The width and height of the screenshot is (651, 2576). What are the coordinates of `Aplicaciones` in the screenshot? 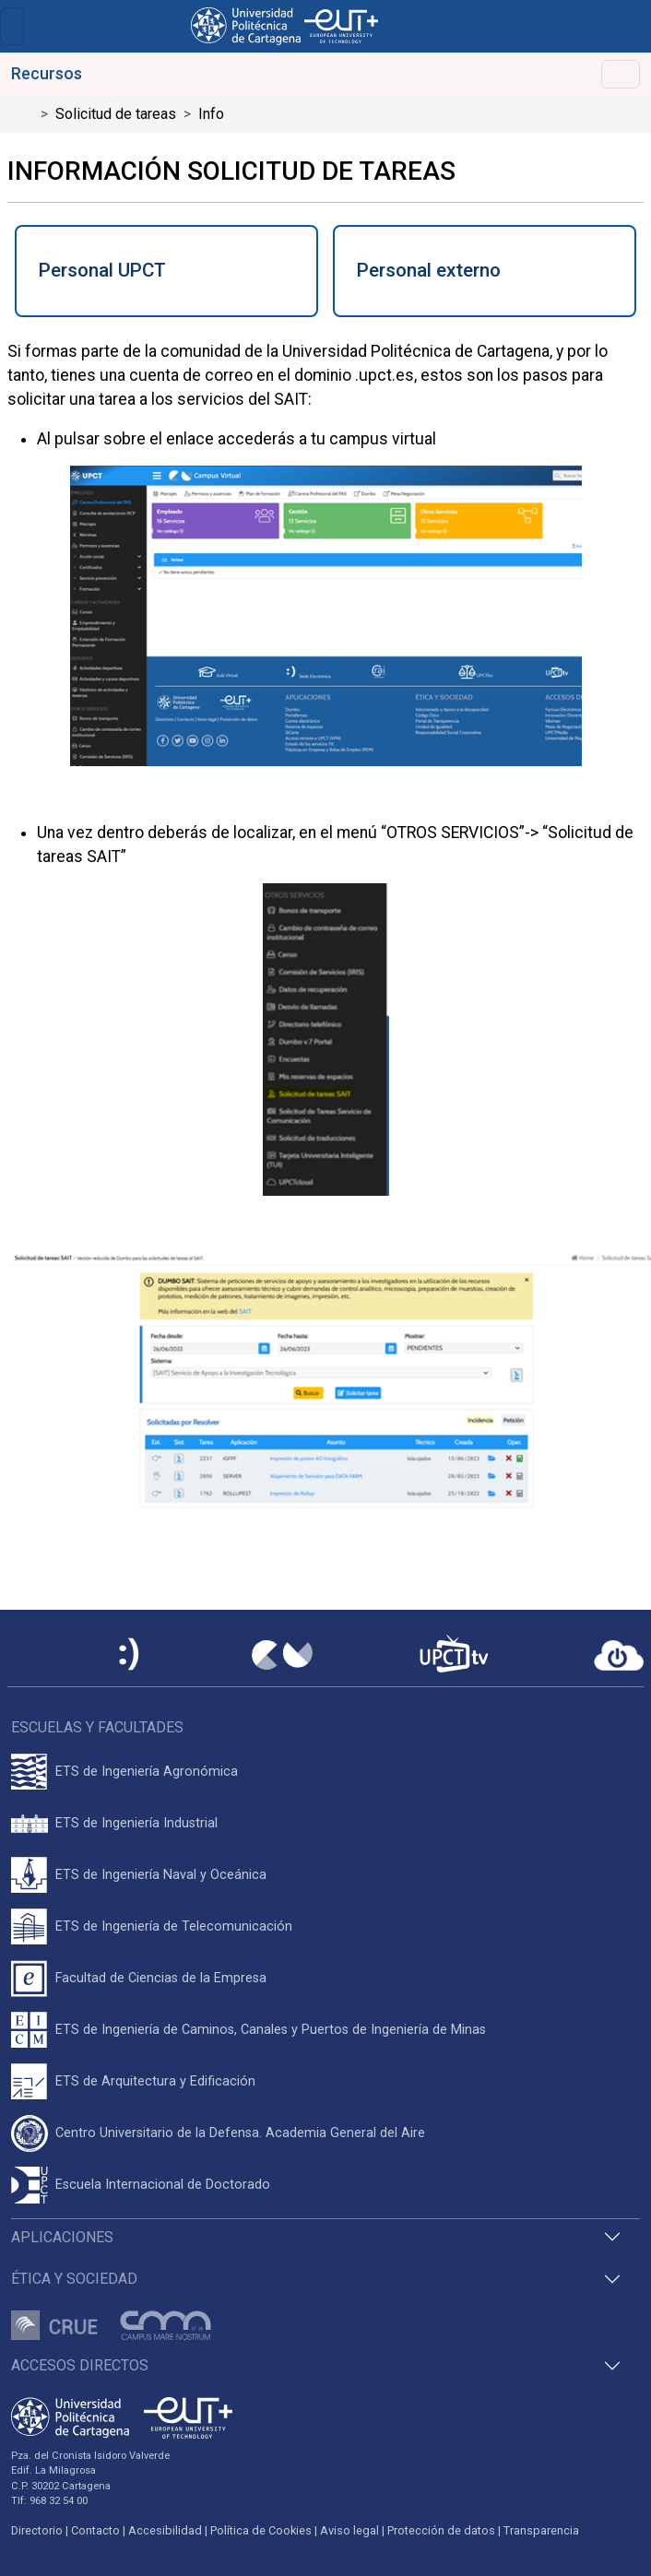 It's located at (62, 2237).